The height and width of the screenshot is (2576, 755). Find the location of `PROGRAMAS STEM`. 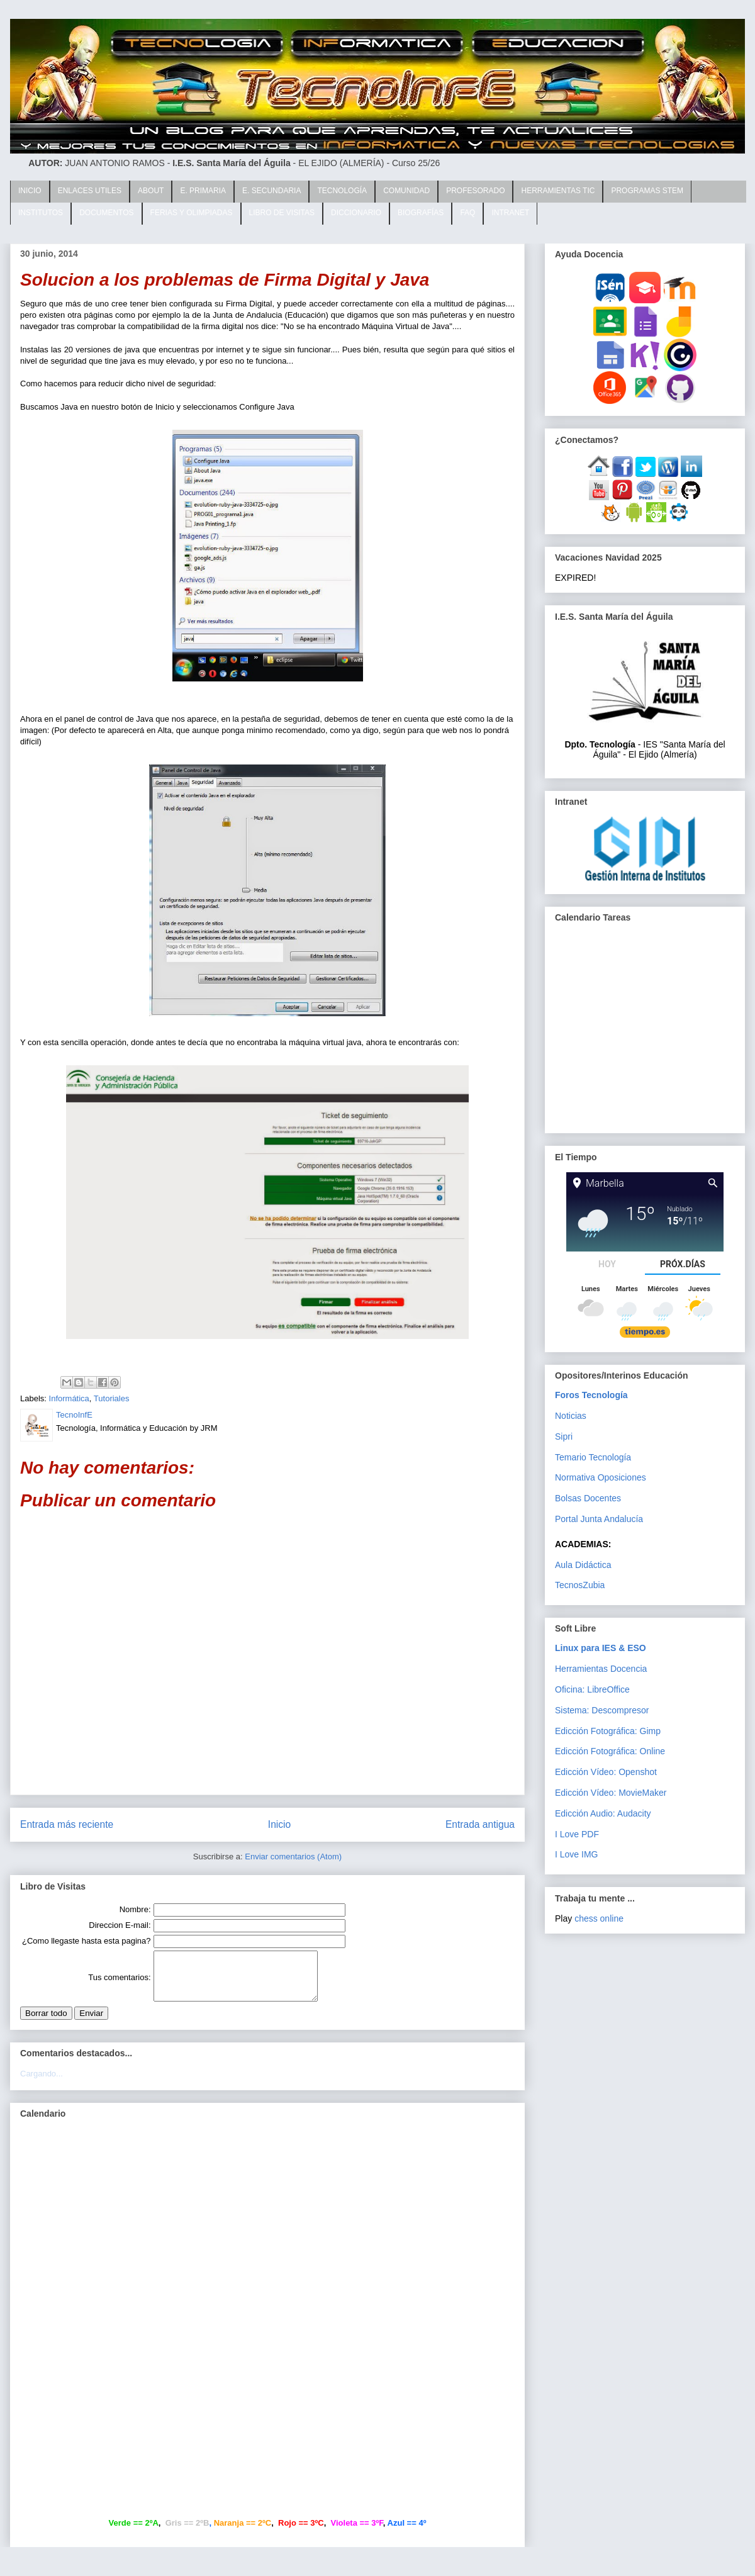

PROGRAMAS STEM is located at coordinates (647, 190).